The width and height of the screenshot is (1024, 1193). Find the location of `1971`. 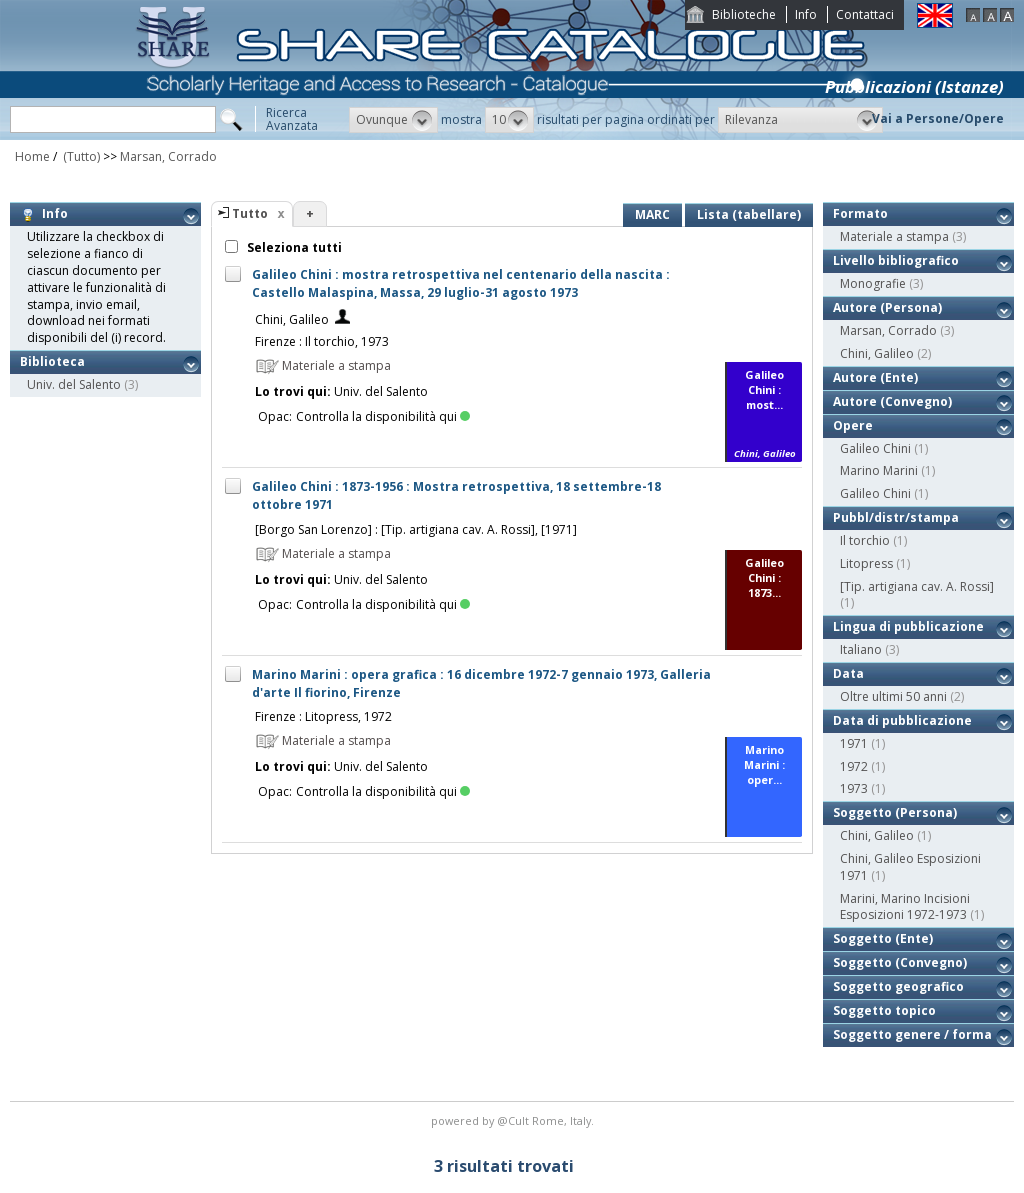

1971 is located at coordinates (854, 743).